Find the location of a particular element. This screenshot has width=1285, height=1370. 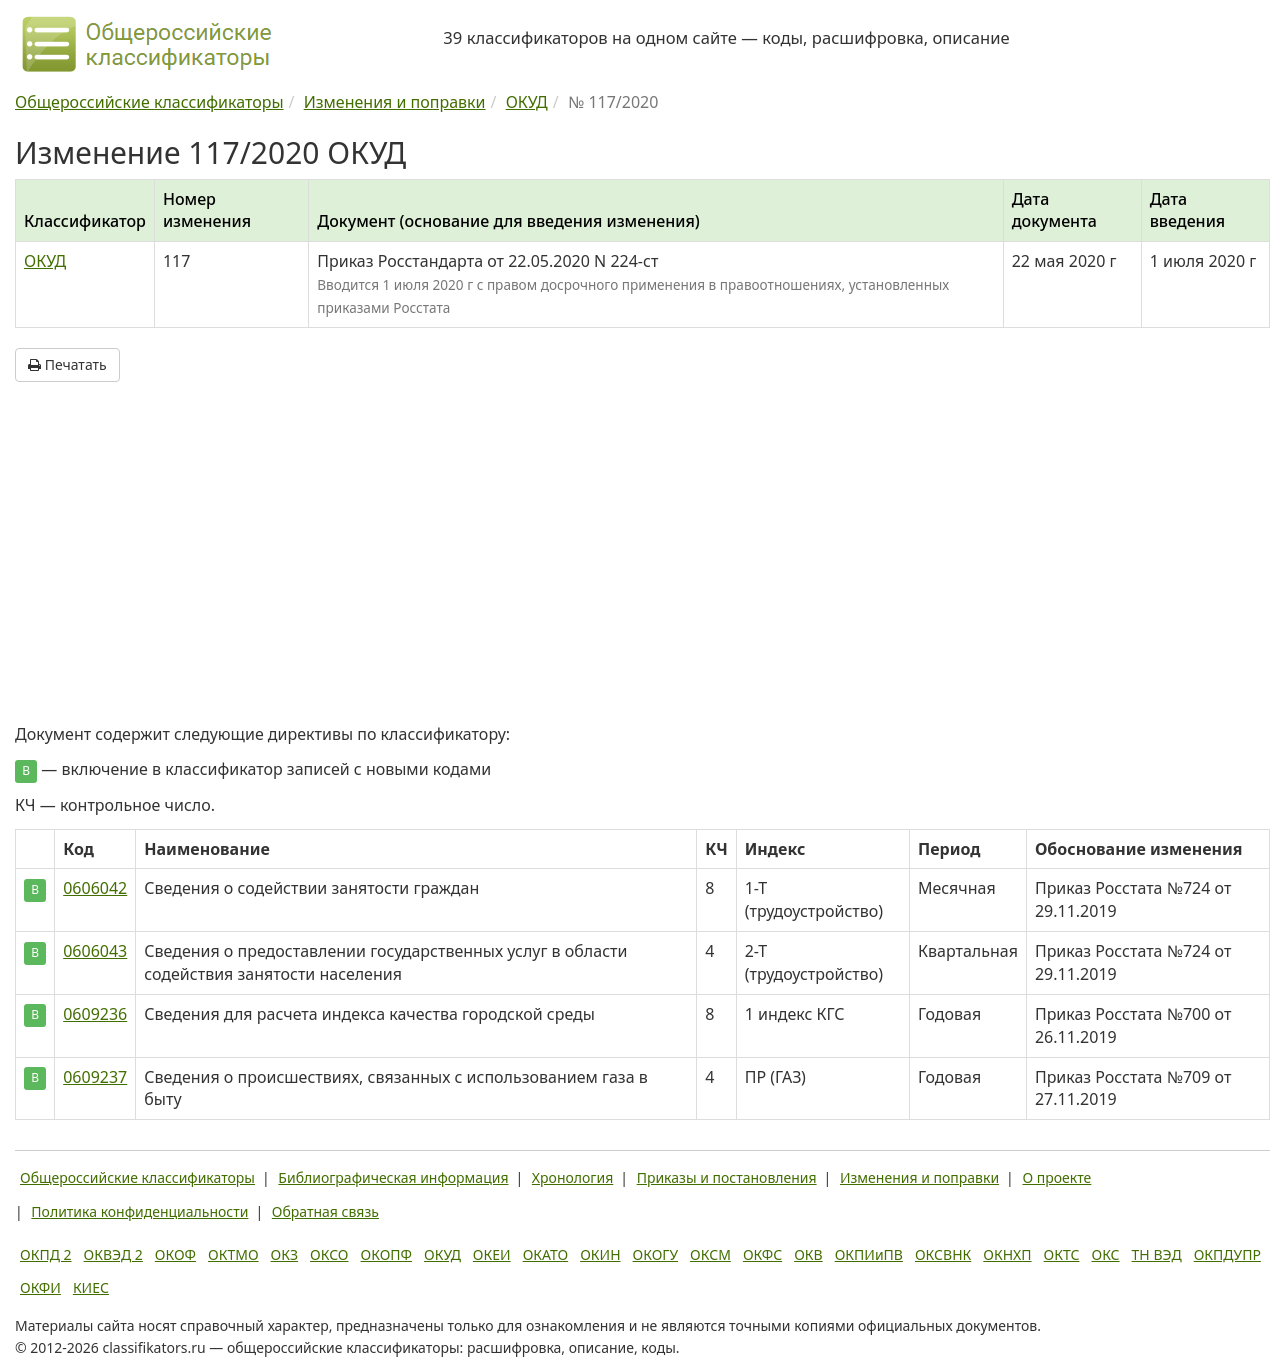

ОКАТО is located at coordinates (546, 1254).